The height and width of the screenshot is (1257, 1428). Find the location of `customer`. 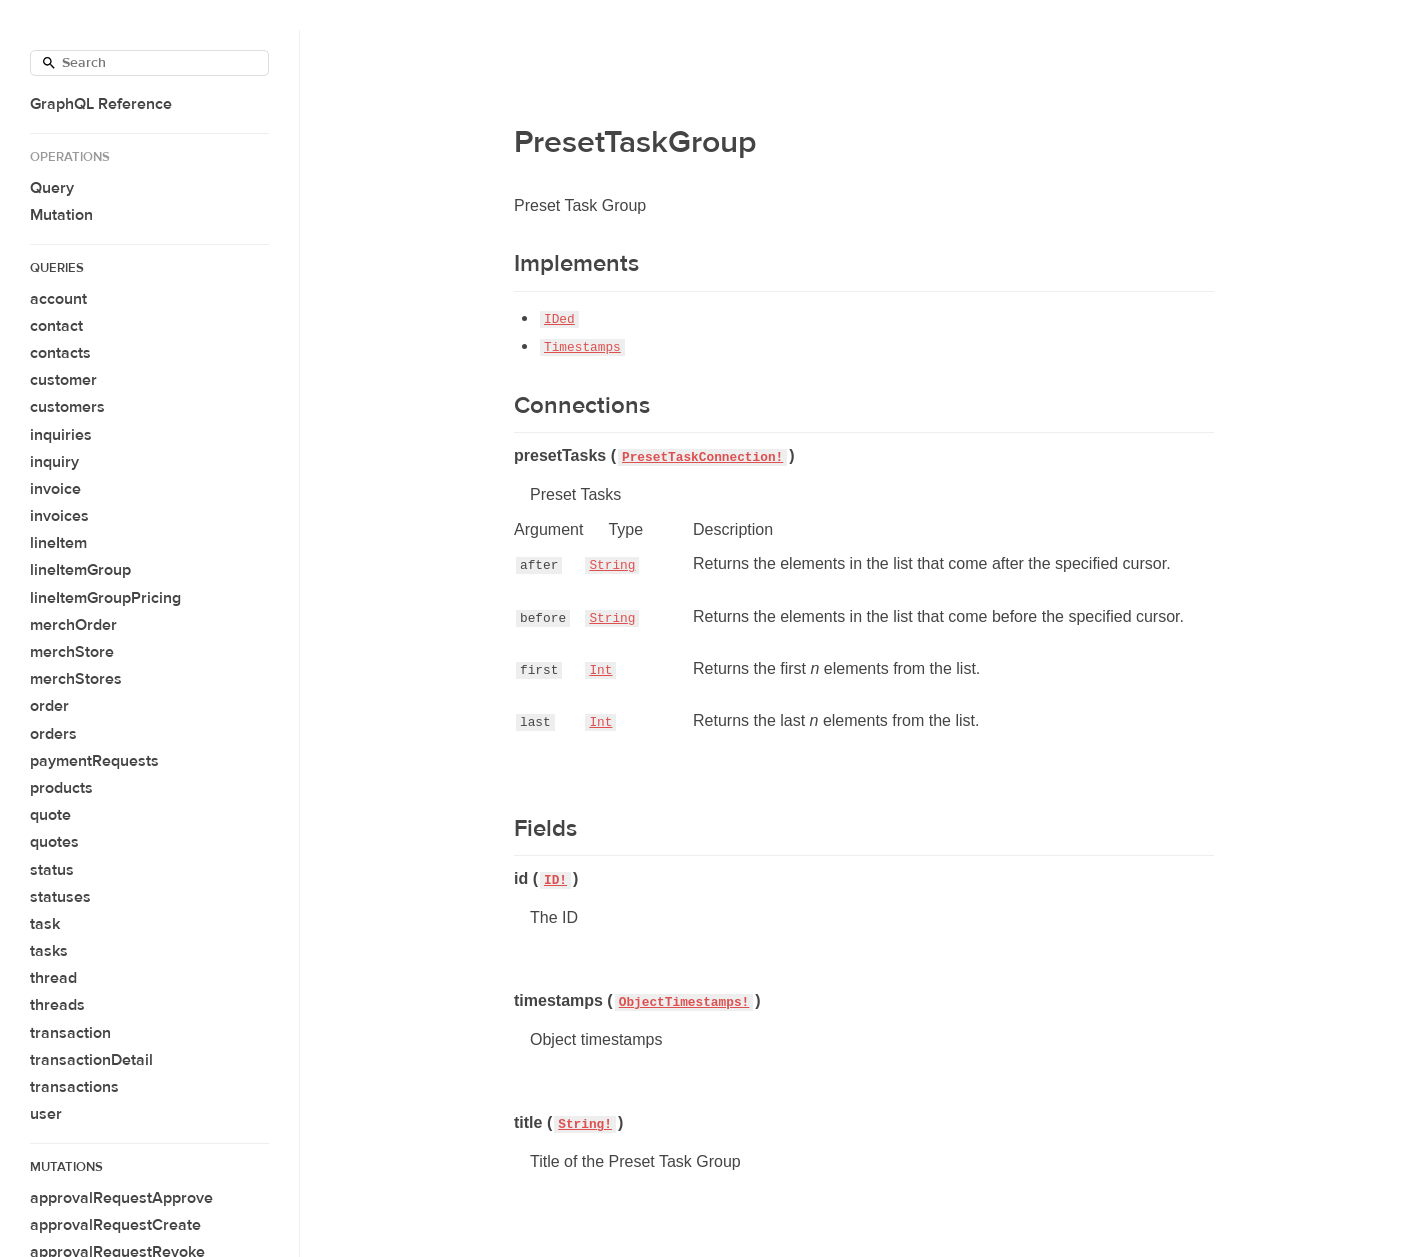

customer is located at coordinates (63, 380).